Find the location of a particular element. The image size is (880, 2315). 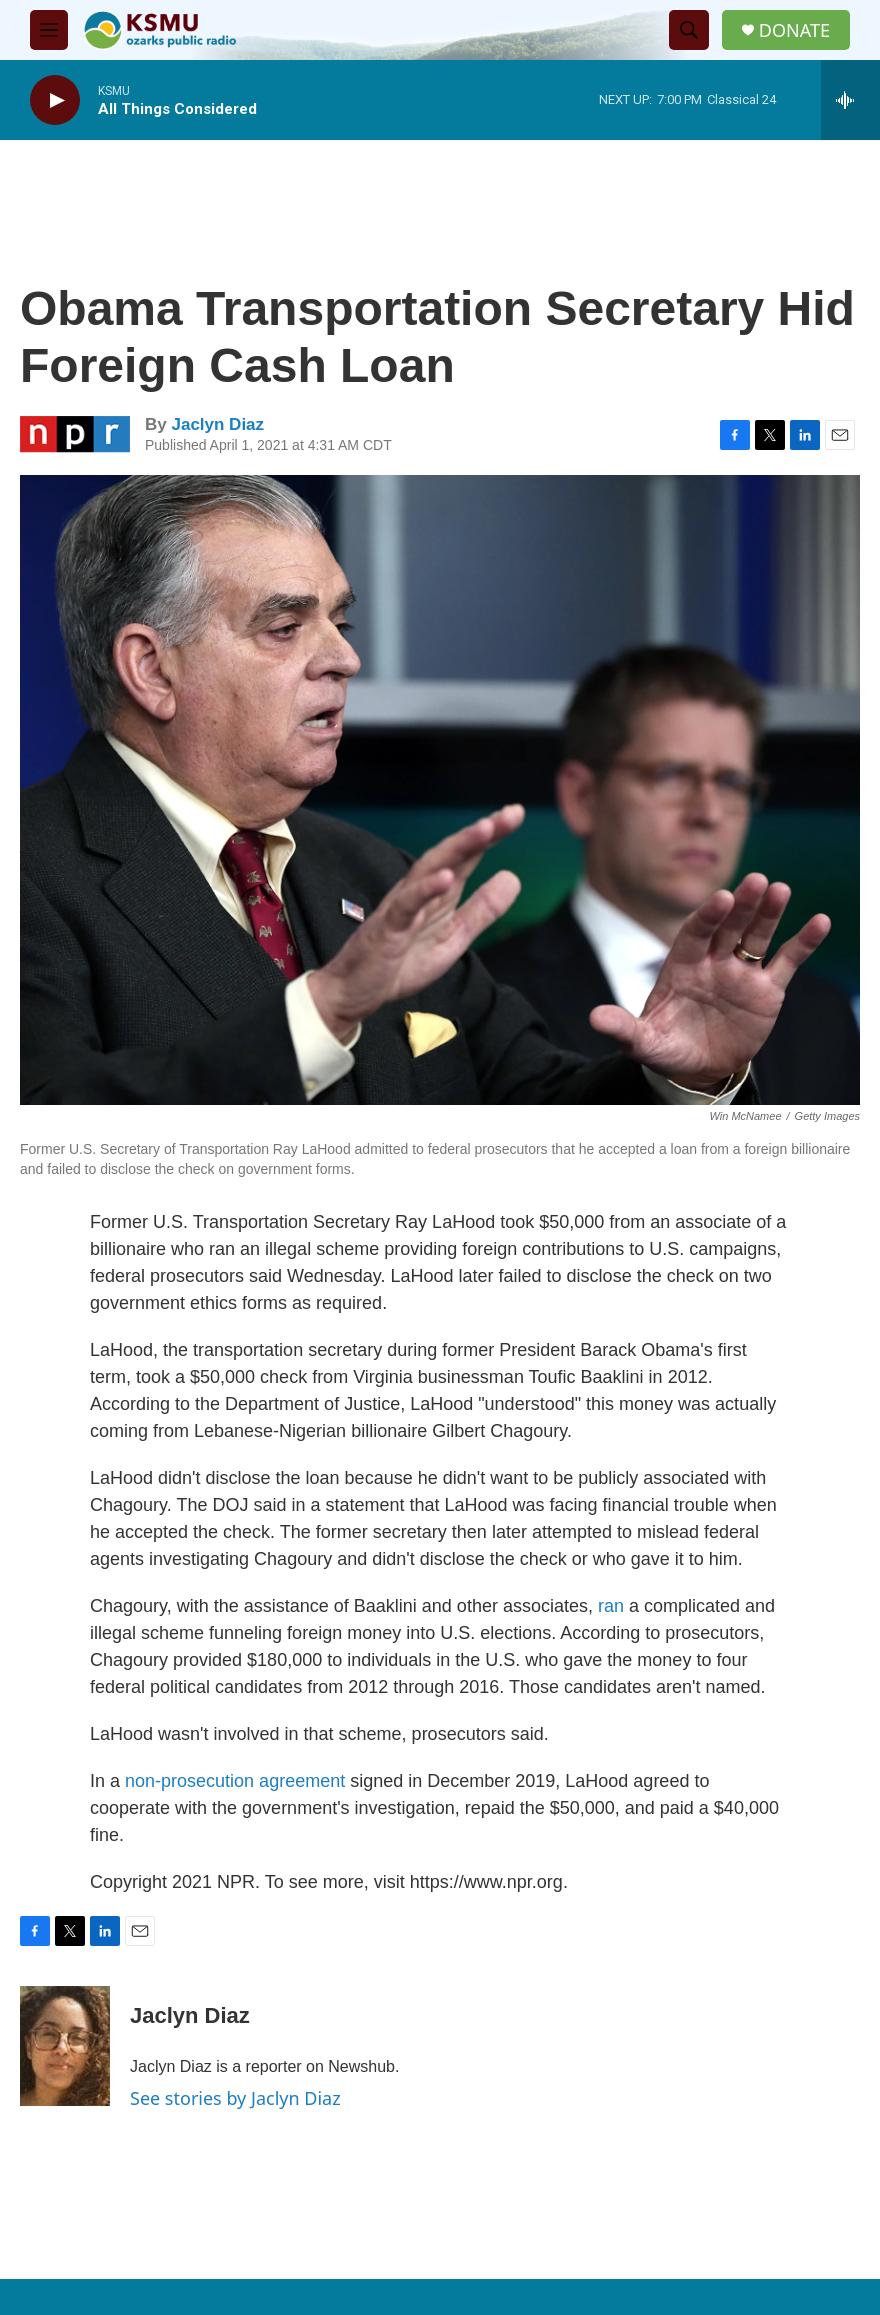

Jaclyn Diaz is located at coordinates (217, 424).